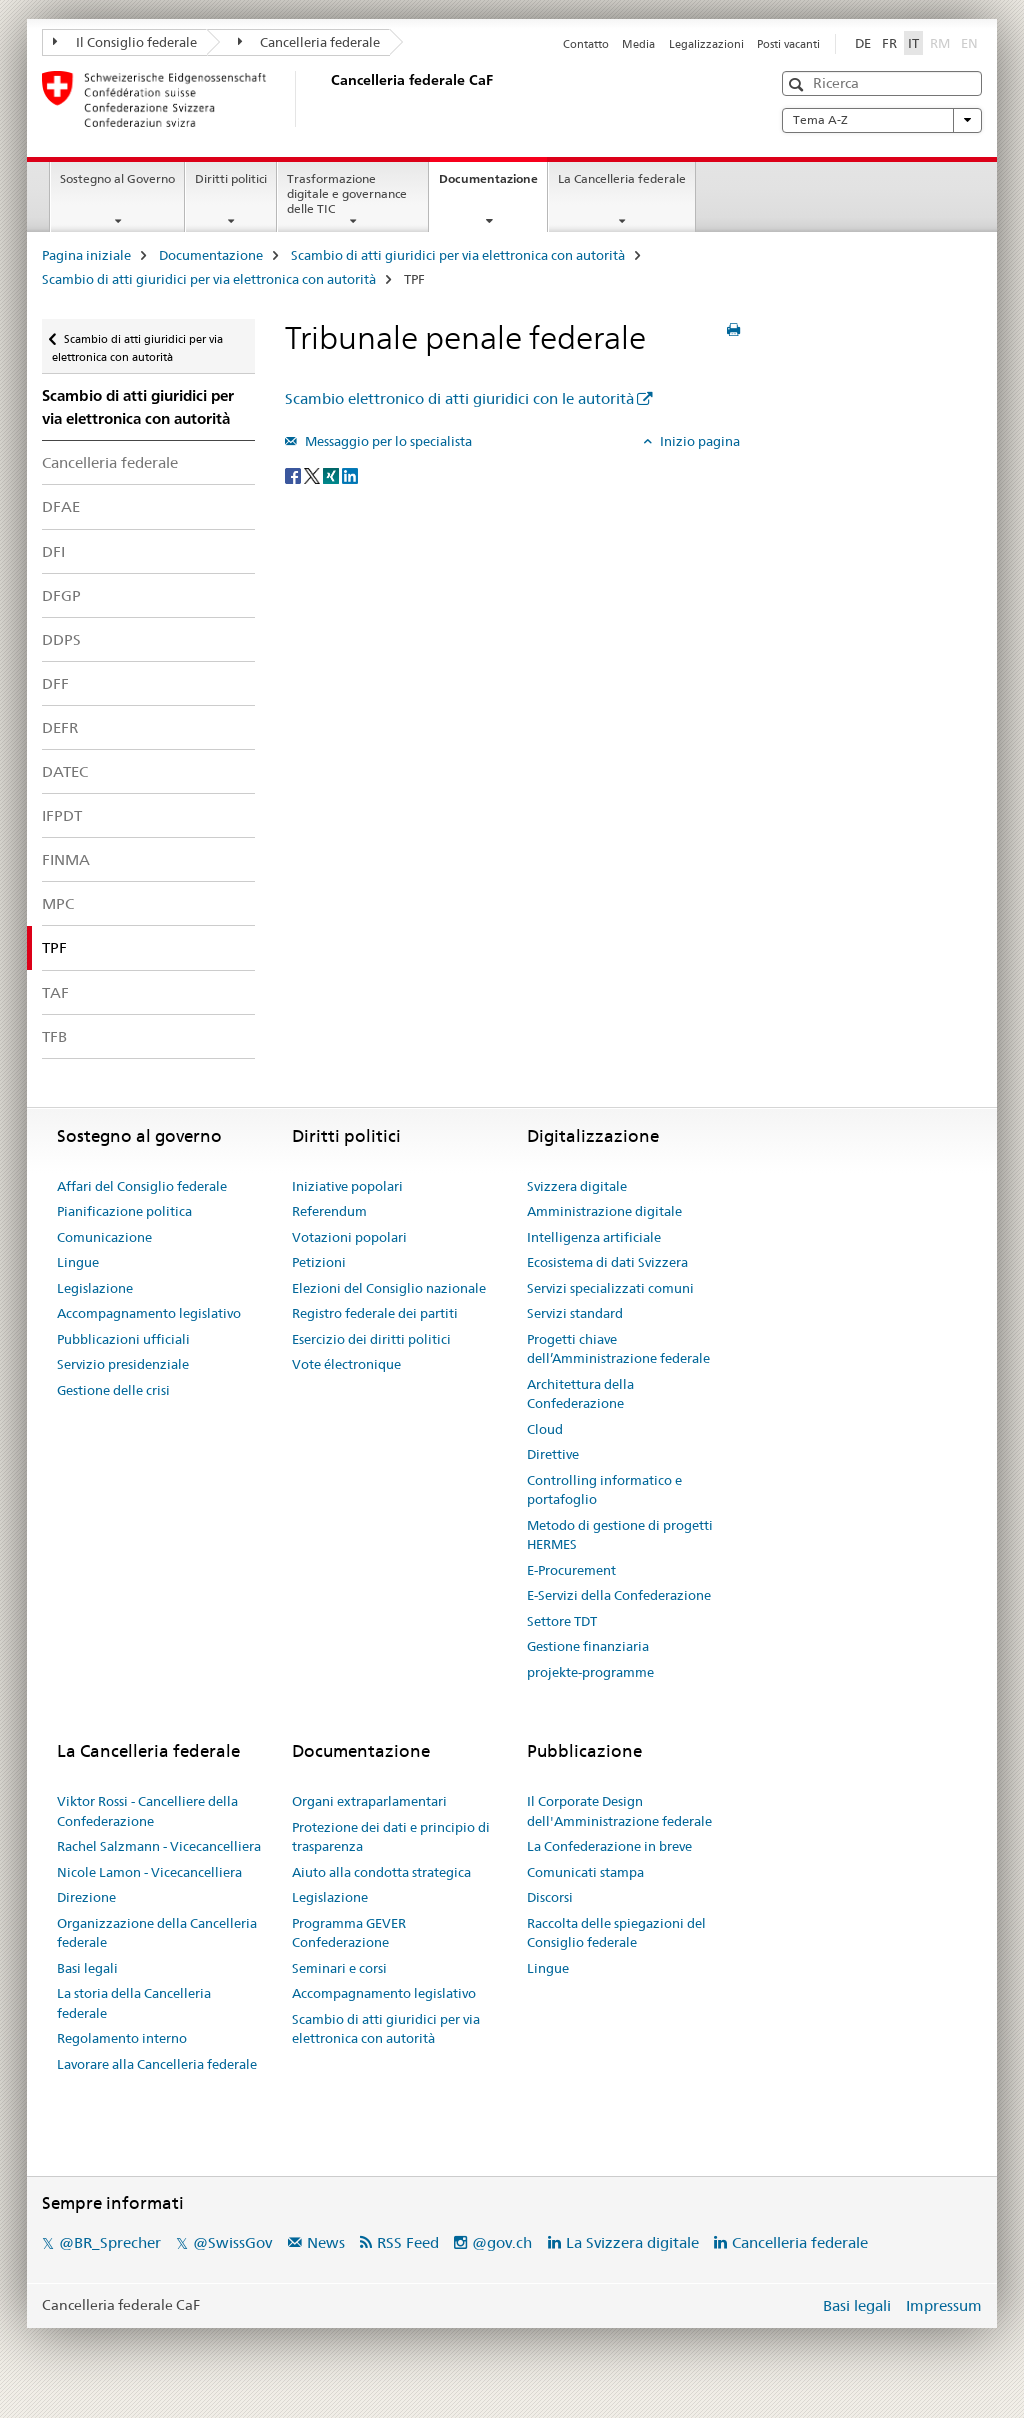 This screenshot has width=1024, height=2418. Describe the element at coordinates (349, 1237) in the screenshot. I see `Votazioni popolari` at that location.